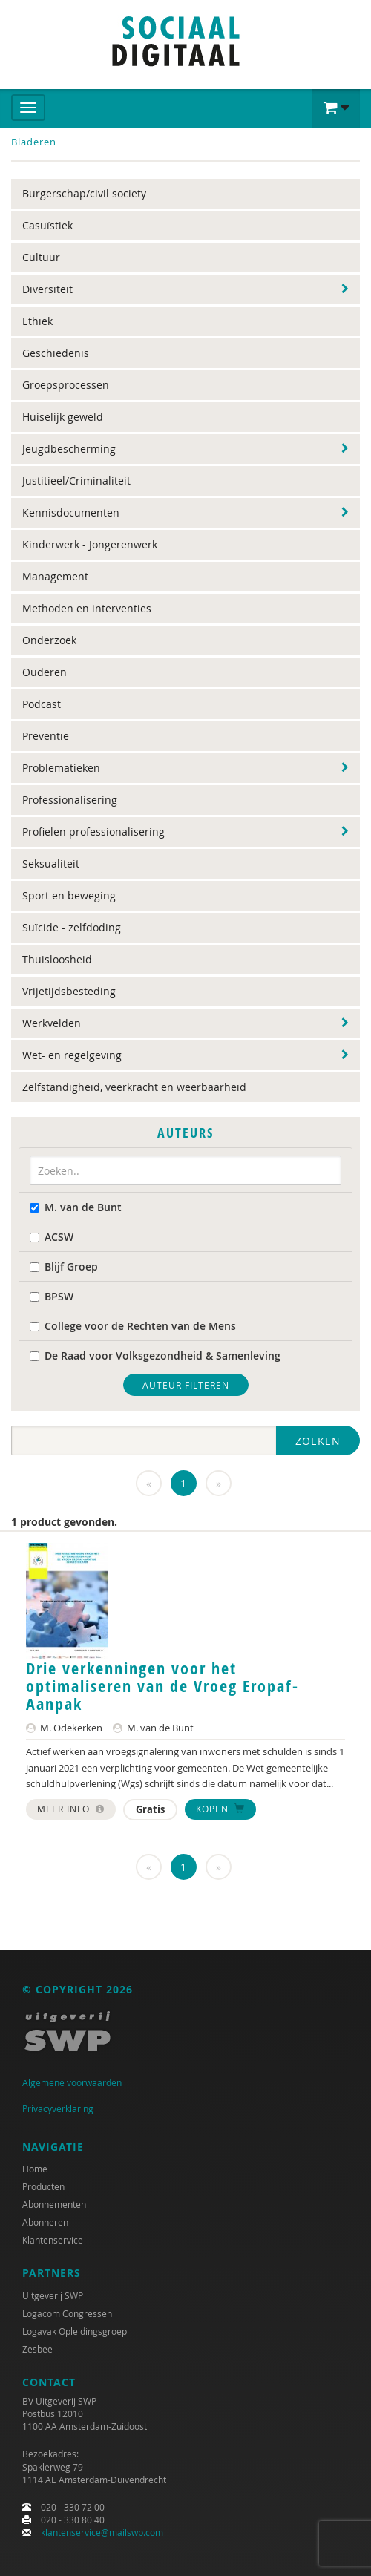 Image resolution: width=371 pixels, height=2576 pixels. I want to click on Profielen professionalisering, so click(93, 832).